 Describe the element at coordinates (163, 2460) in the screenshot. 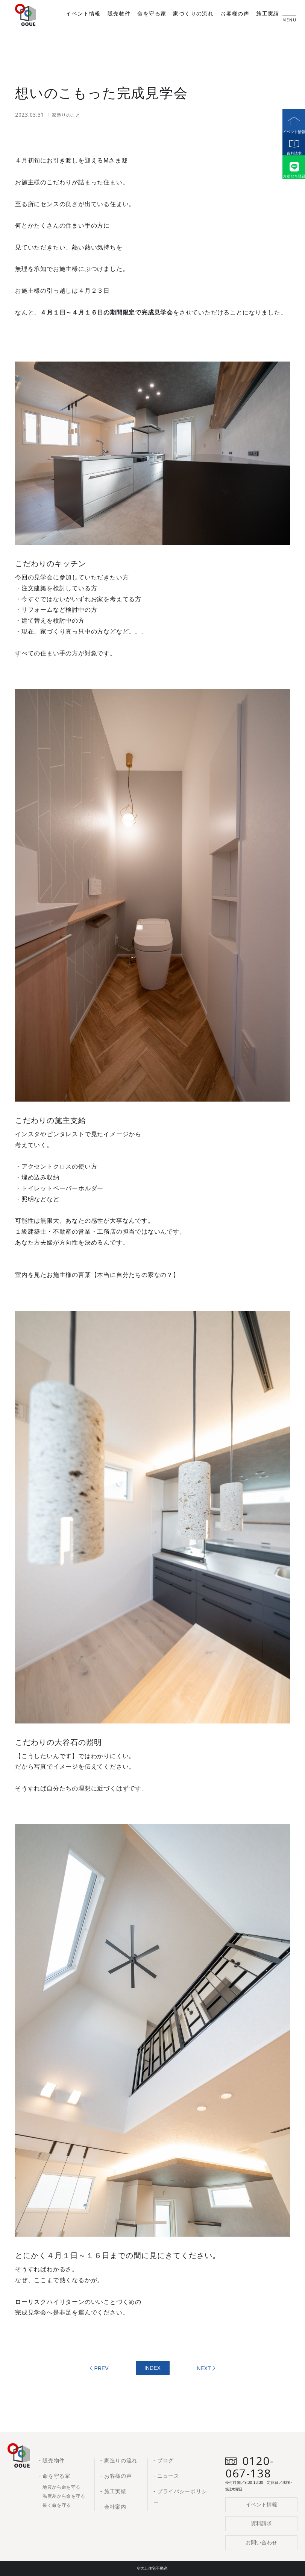

I see `- ブログ` at that location.